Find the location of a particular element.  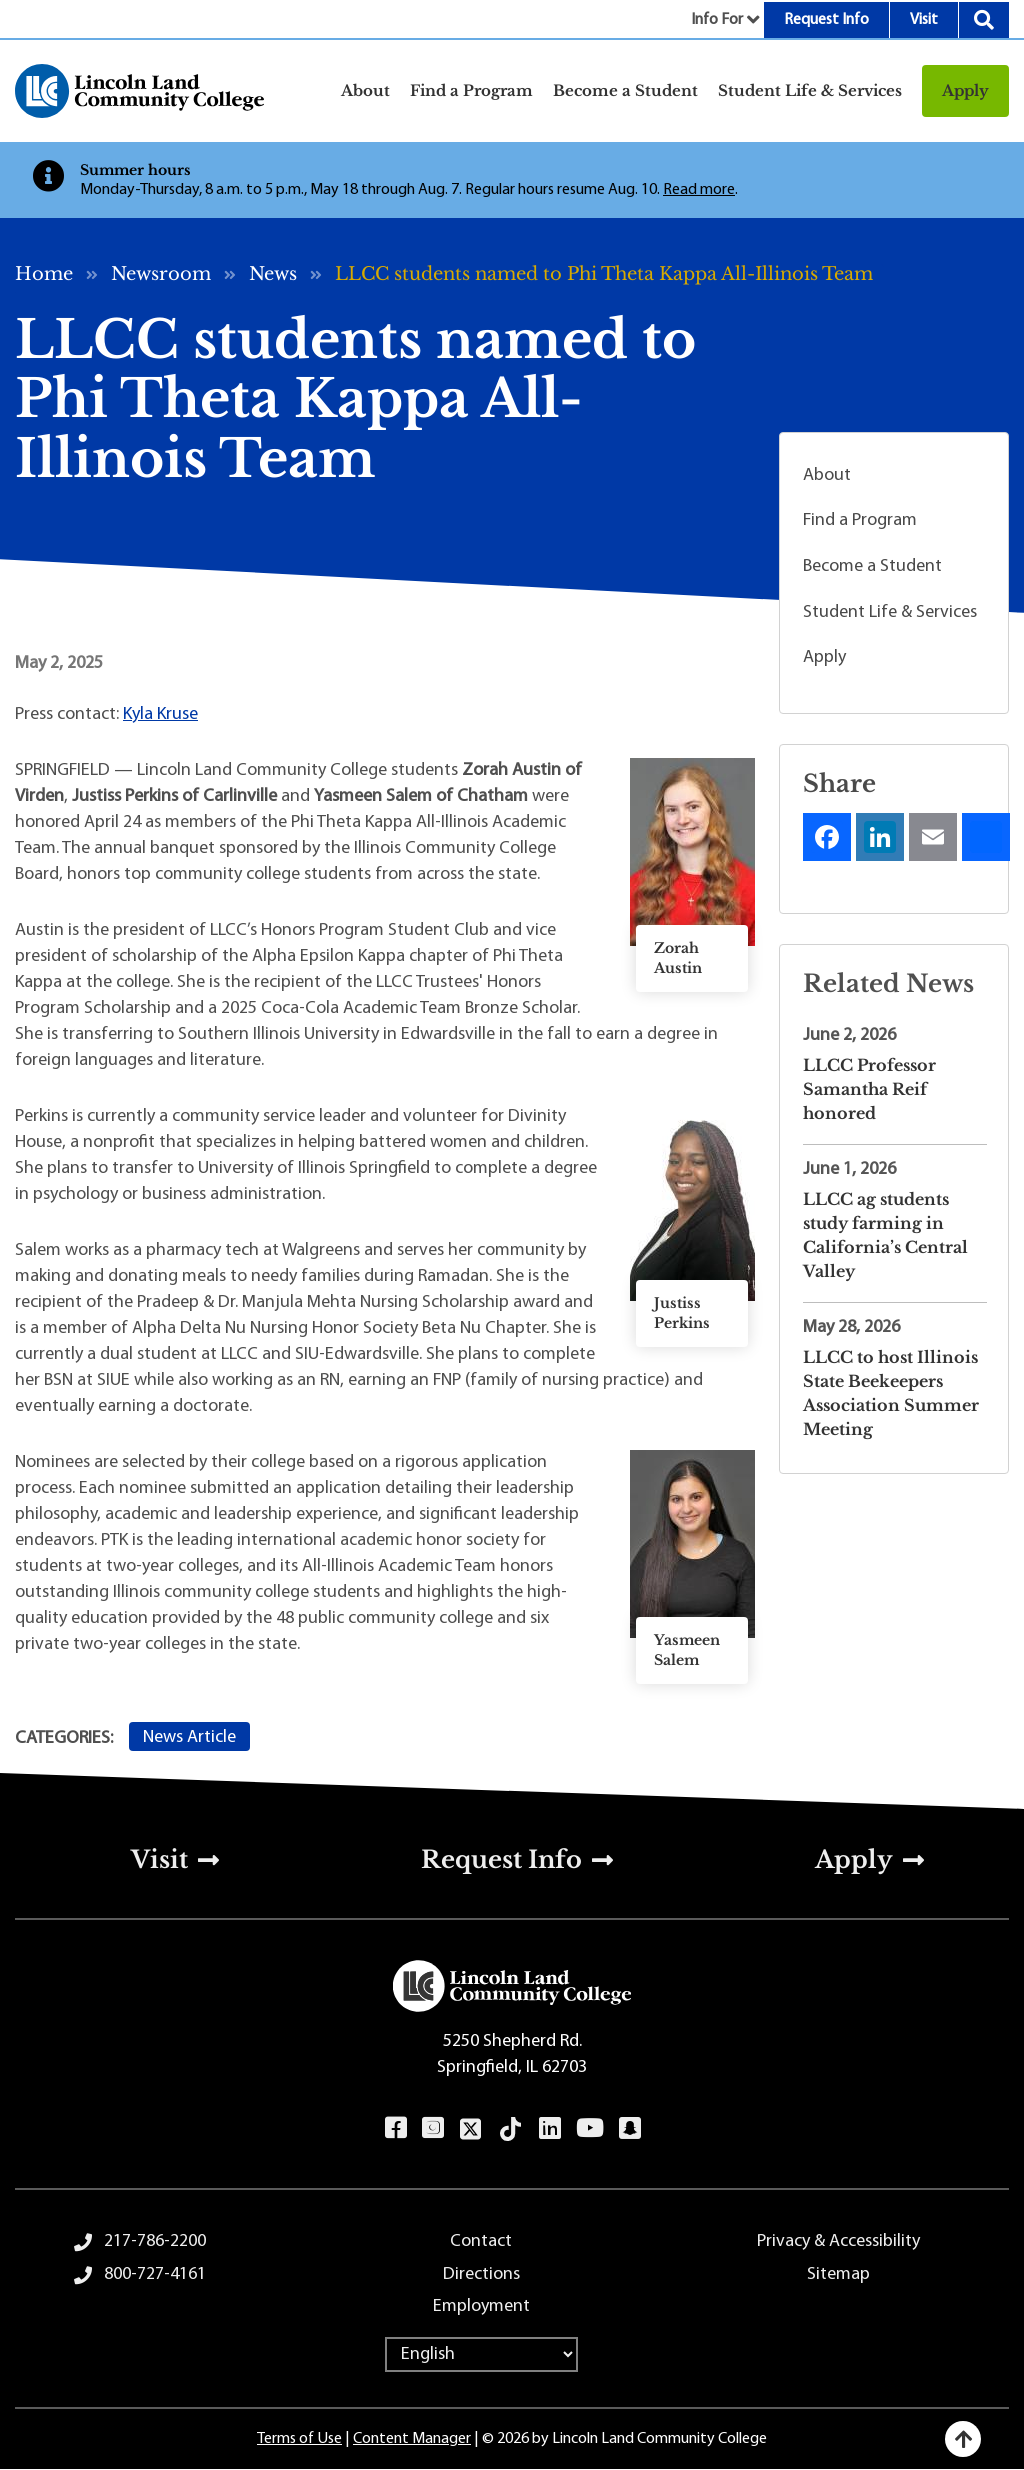

Info For is located at coordinates (717, 20).